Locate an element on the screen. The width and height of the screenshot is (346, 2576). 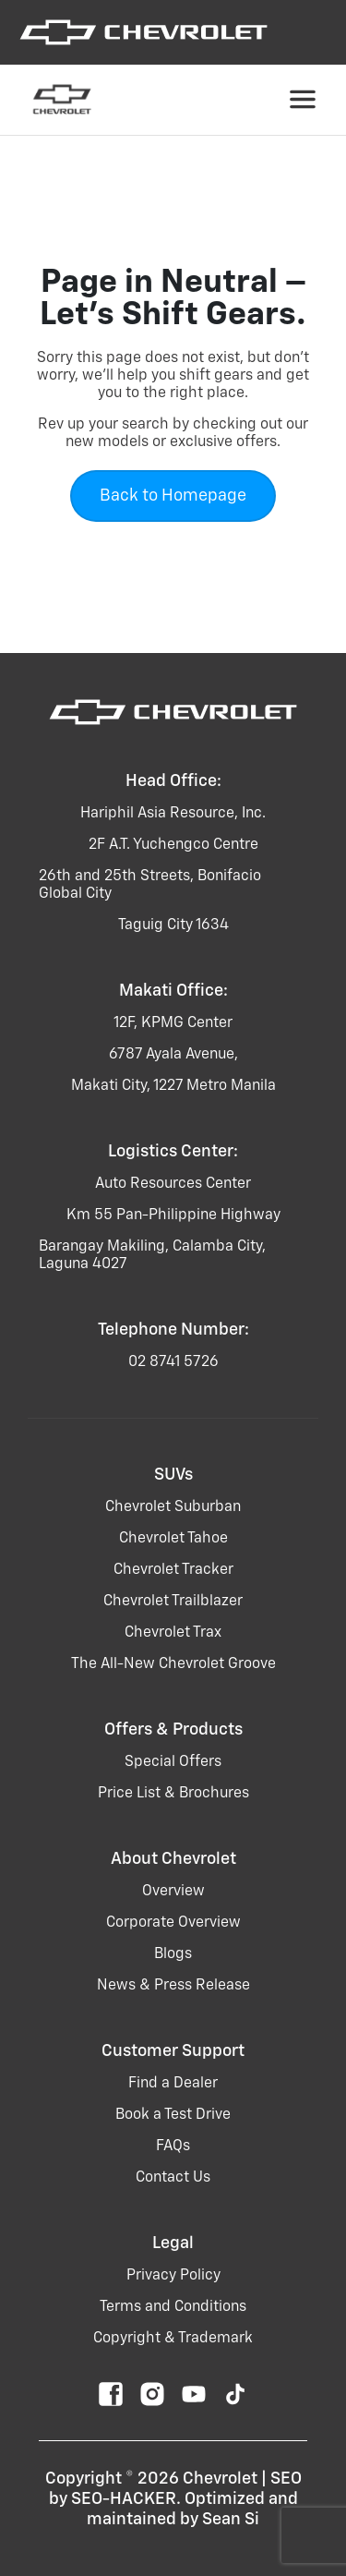
News & Press Release is located at coordinates (173, 1985).